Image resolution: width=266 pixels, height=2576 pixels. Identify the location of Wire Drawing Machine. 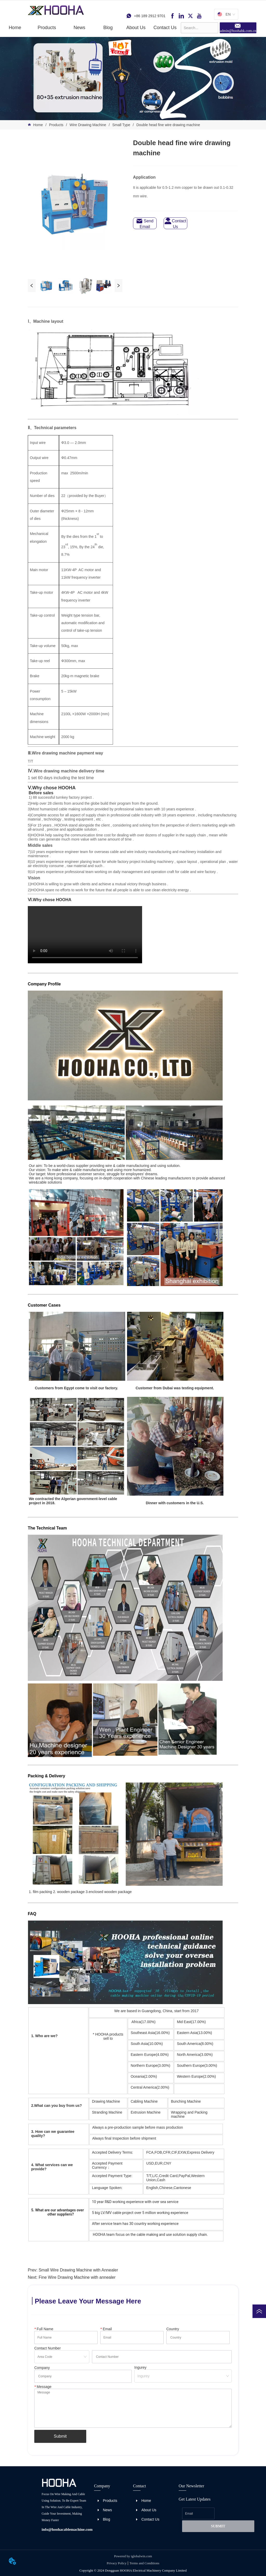
(88, 125).